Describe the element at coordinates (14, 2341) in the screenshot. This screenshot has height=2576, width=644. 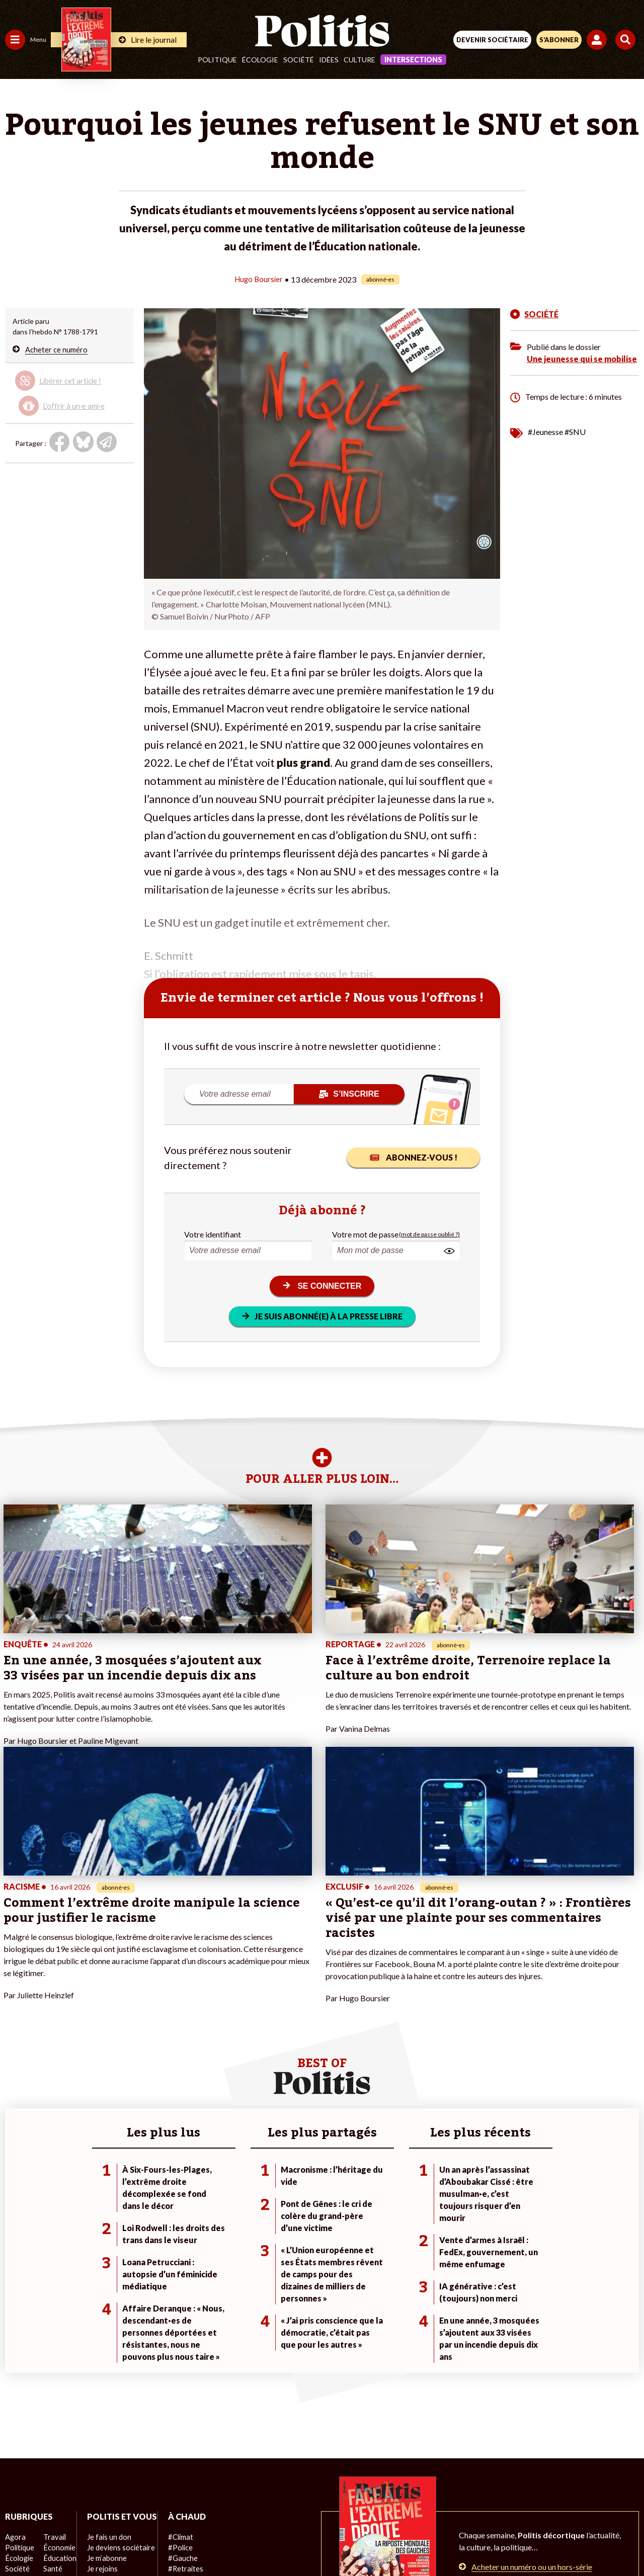
I see `Agora` at that location.